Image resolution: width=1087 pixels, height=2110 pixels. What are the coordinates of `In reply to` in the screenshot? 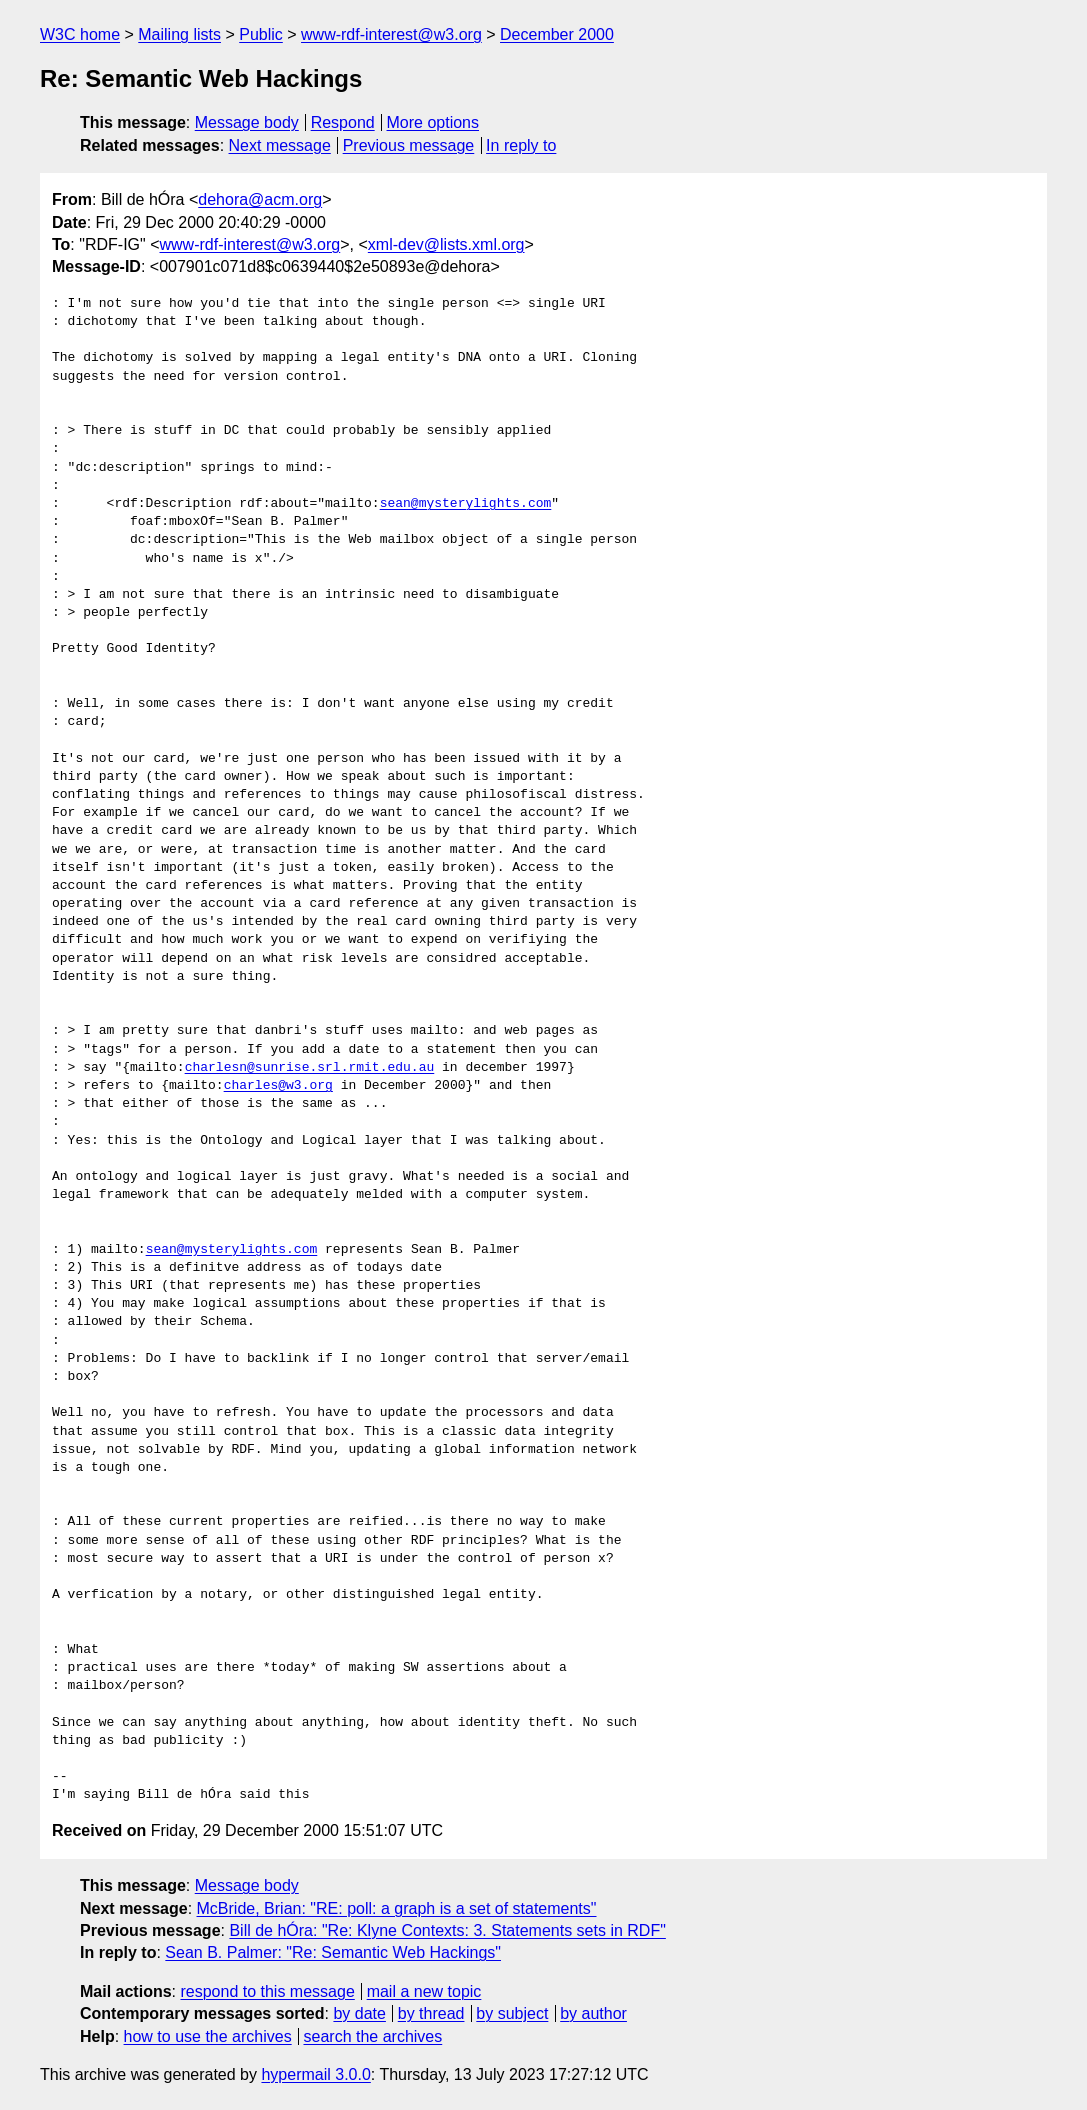 It's located at (521, 145).